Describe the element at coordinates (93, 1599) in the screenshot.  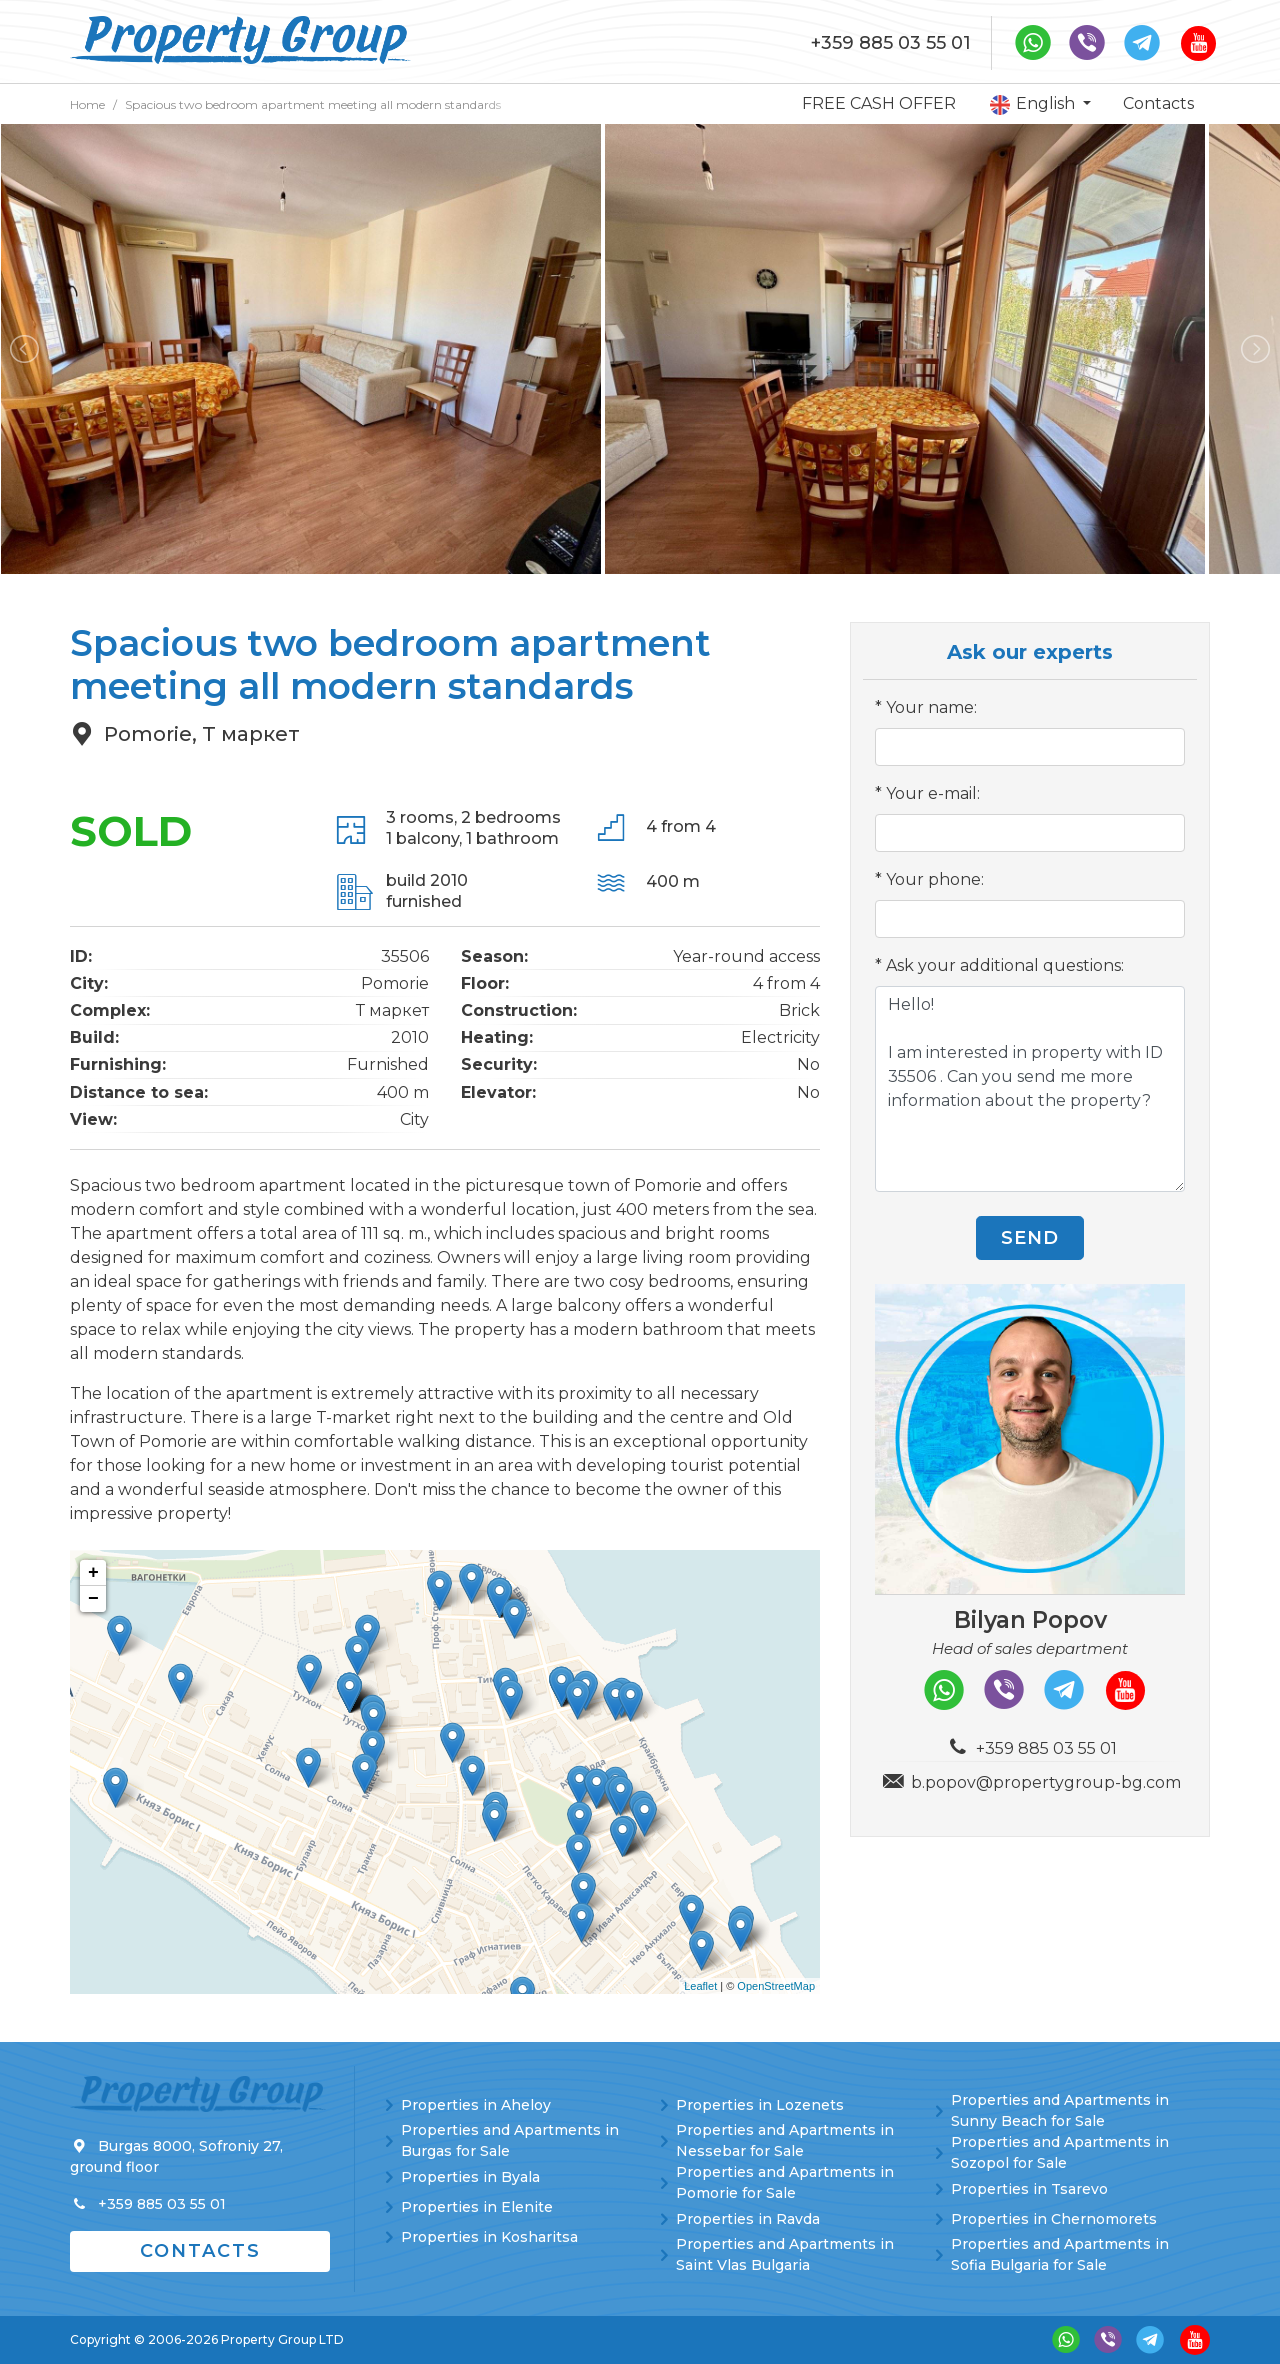
I see `− [button]` at that location.